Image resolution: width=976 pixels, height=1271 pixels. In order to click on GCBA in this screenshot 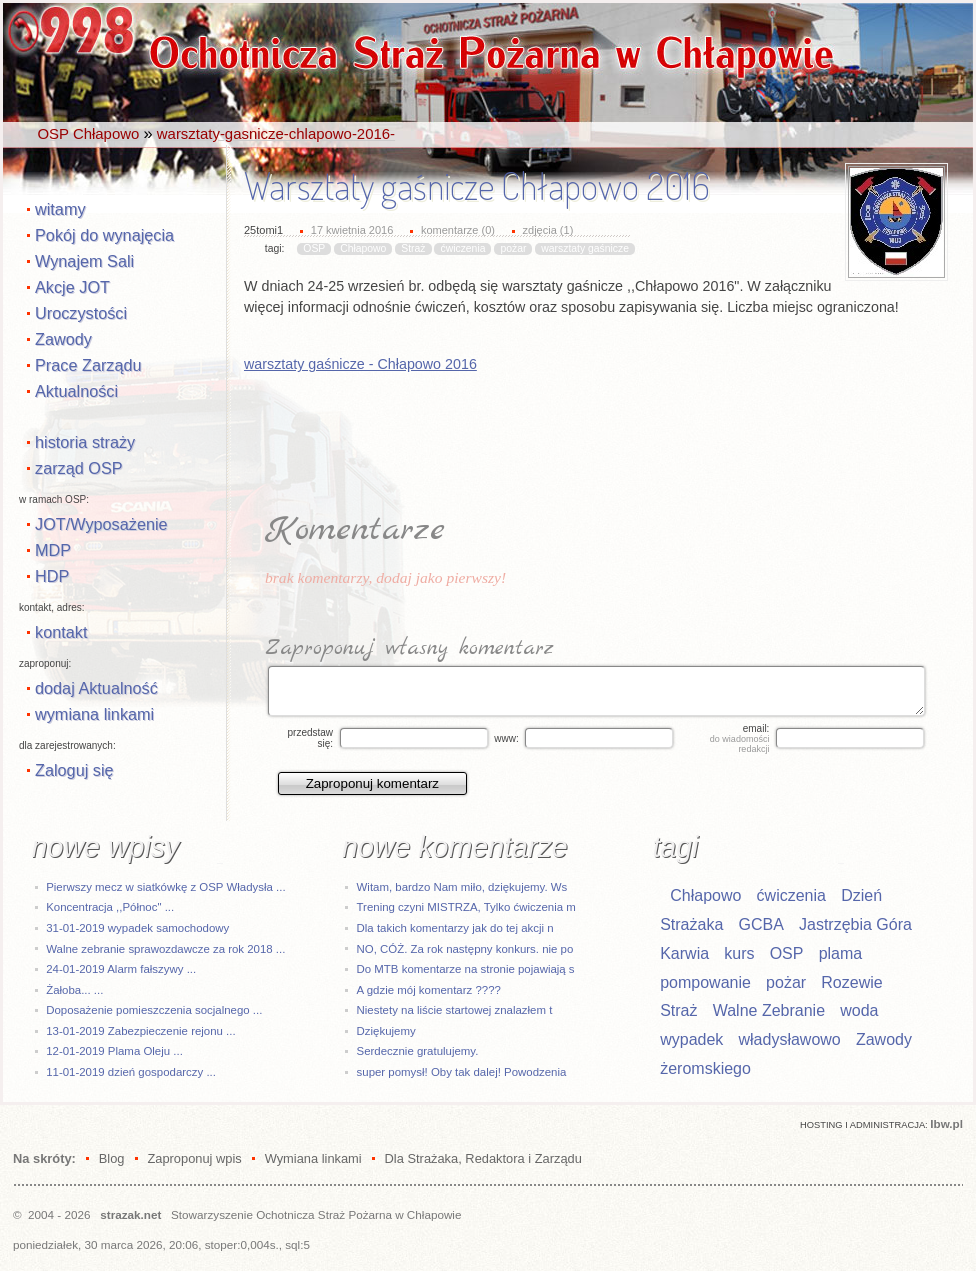, I will do `click(760, 924)`.